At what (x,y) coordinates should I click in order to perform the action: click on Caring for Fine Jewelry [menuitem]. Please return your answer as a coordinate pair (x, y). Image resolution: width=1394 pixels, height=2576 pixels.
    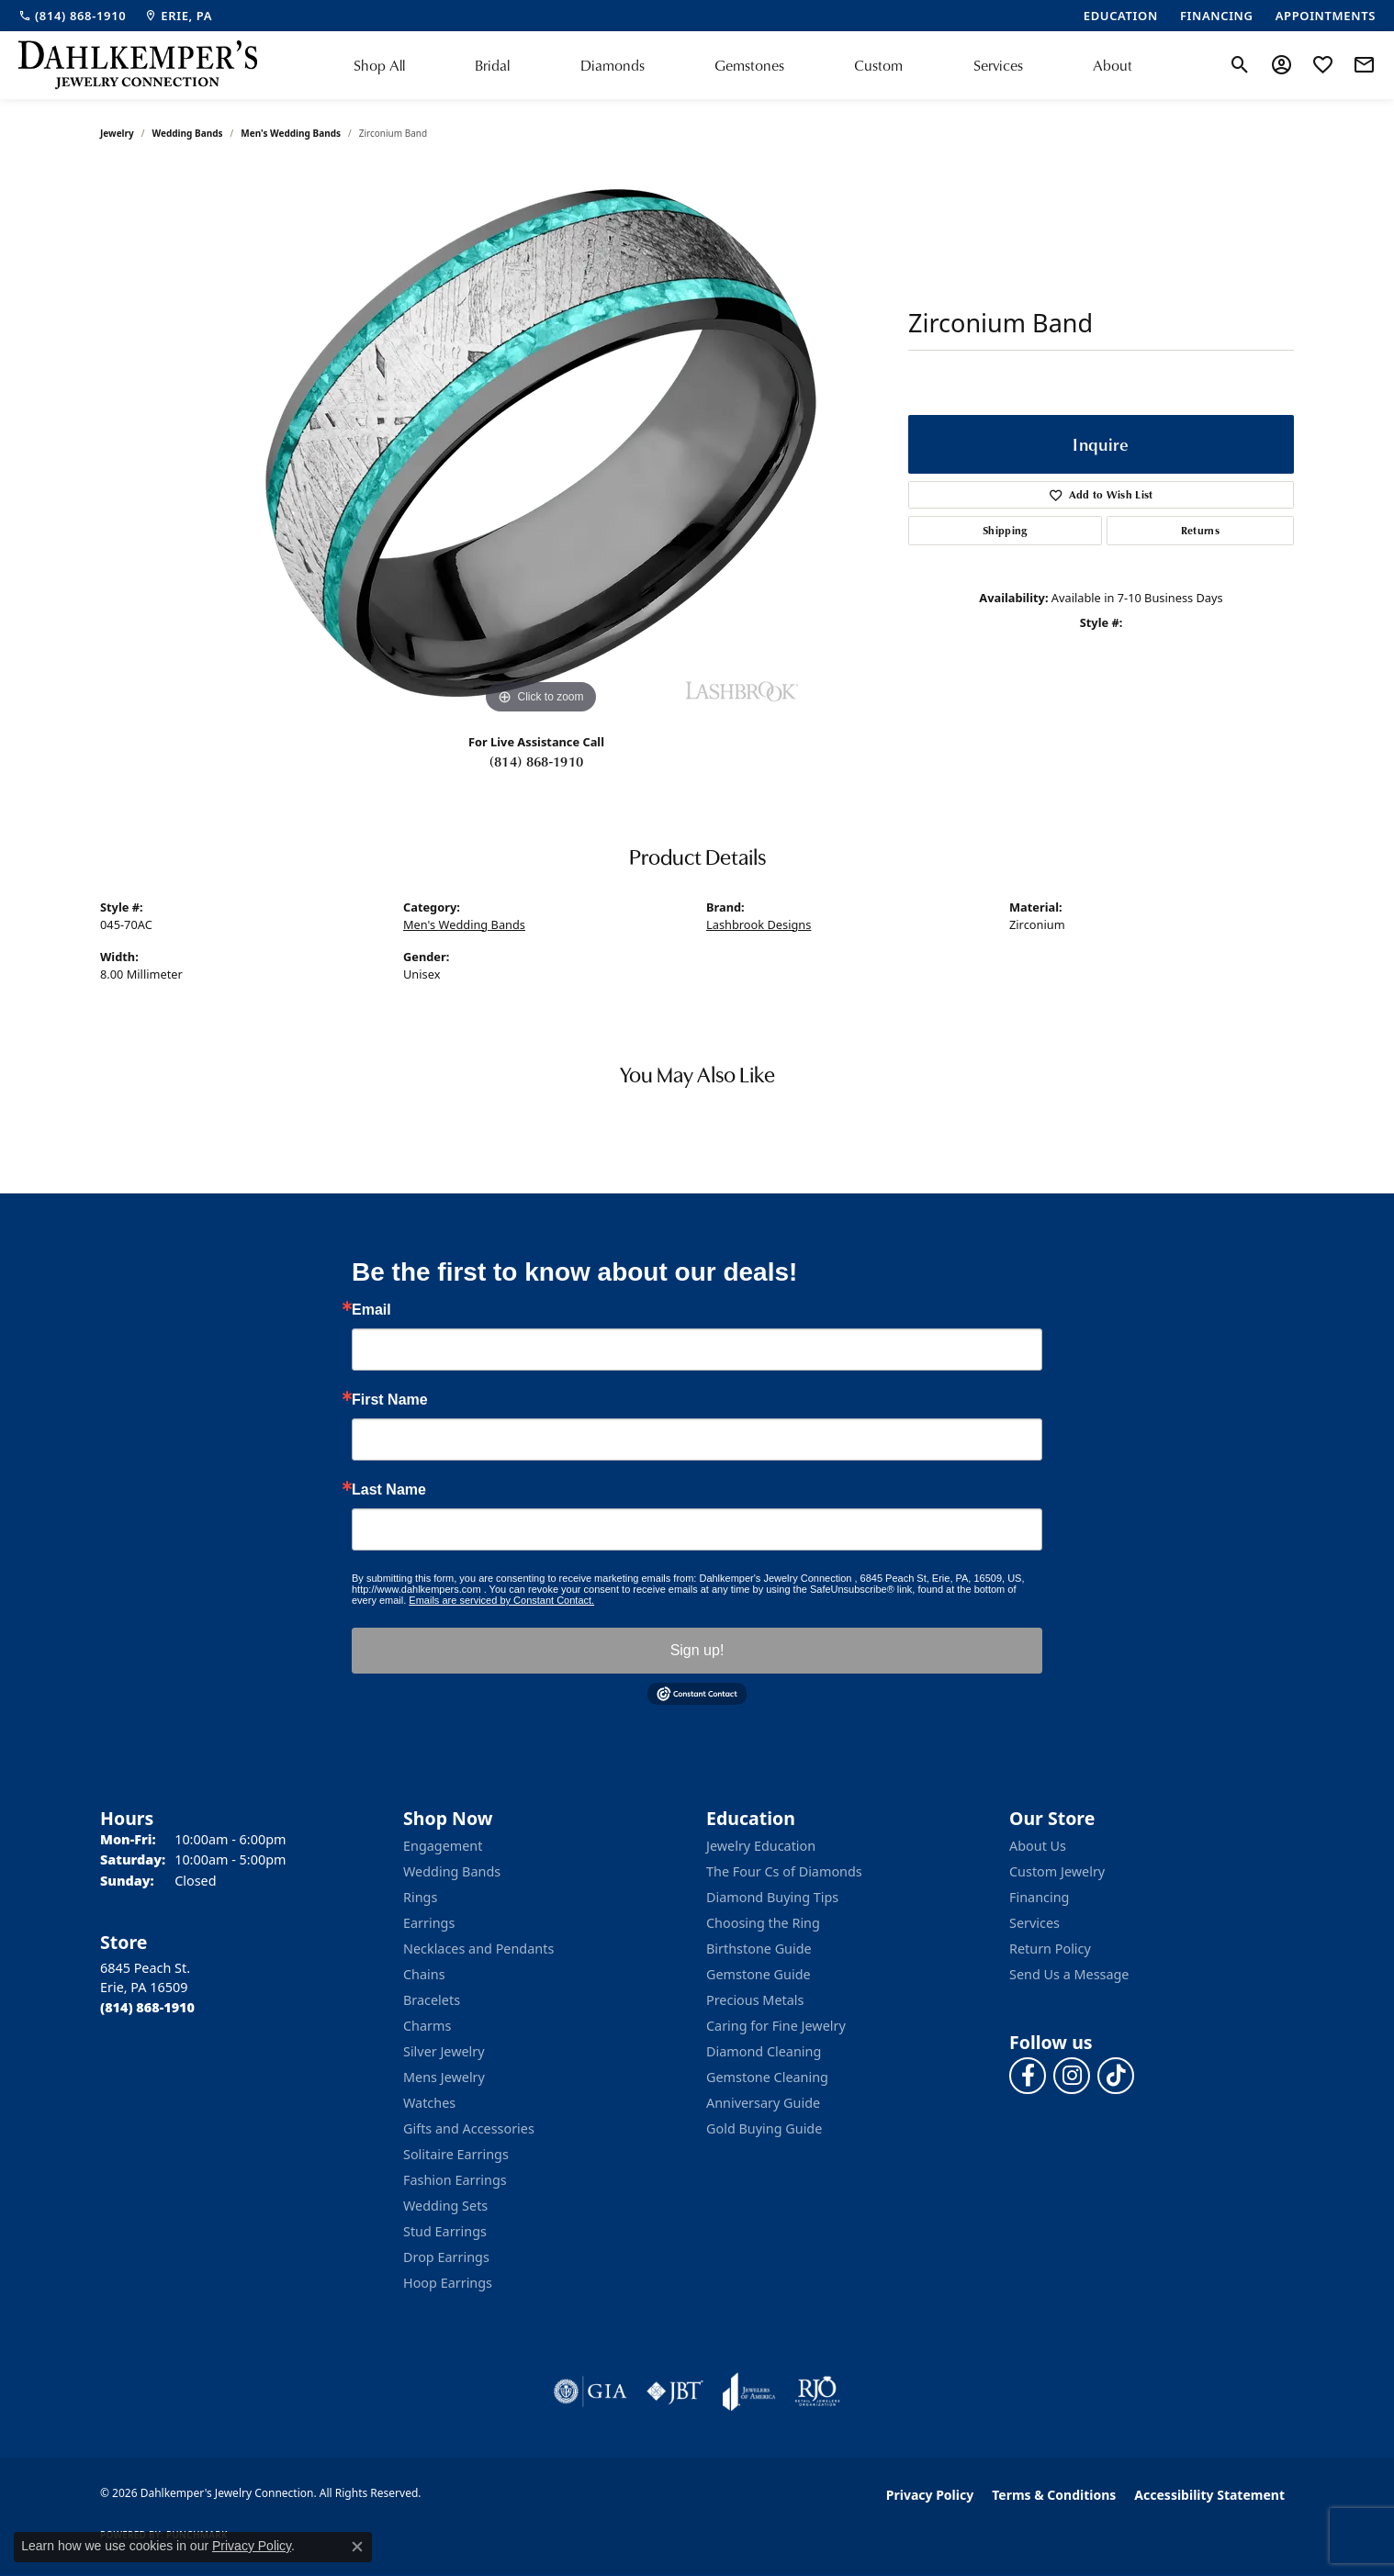
    Looking at the image, I should click on (776, 2025).